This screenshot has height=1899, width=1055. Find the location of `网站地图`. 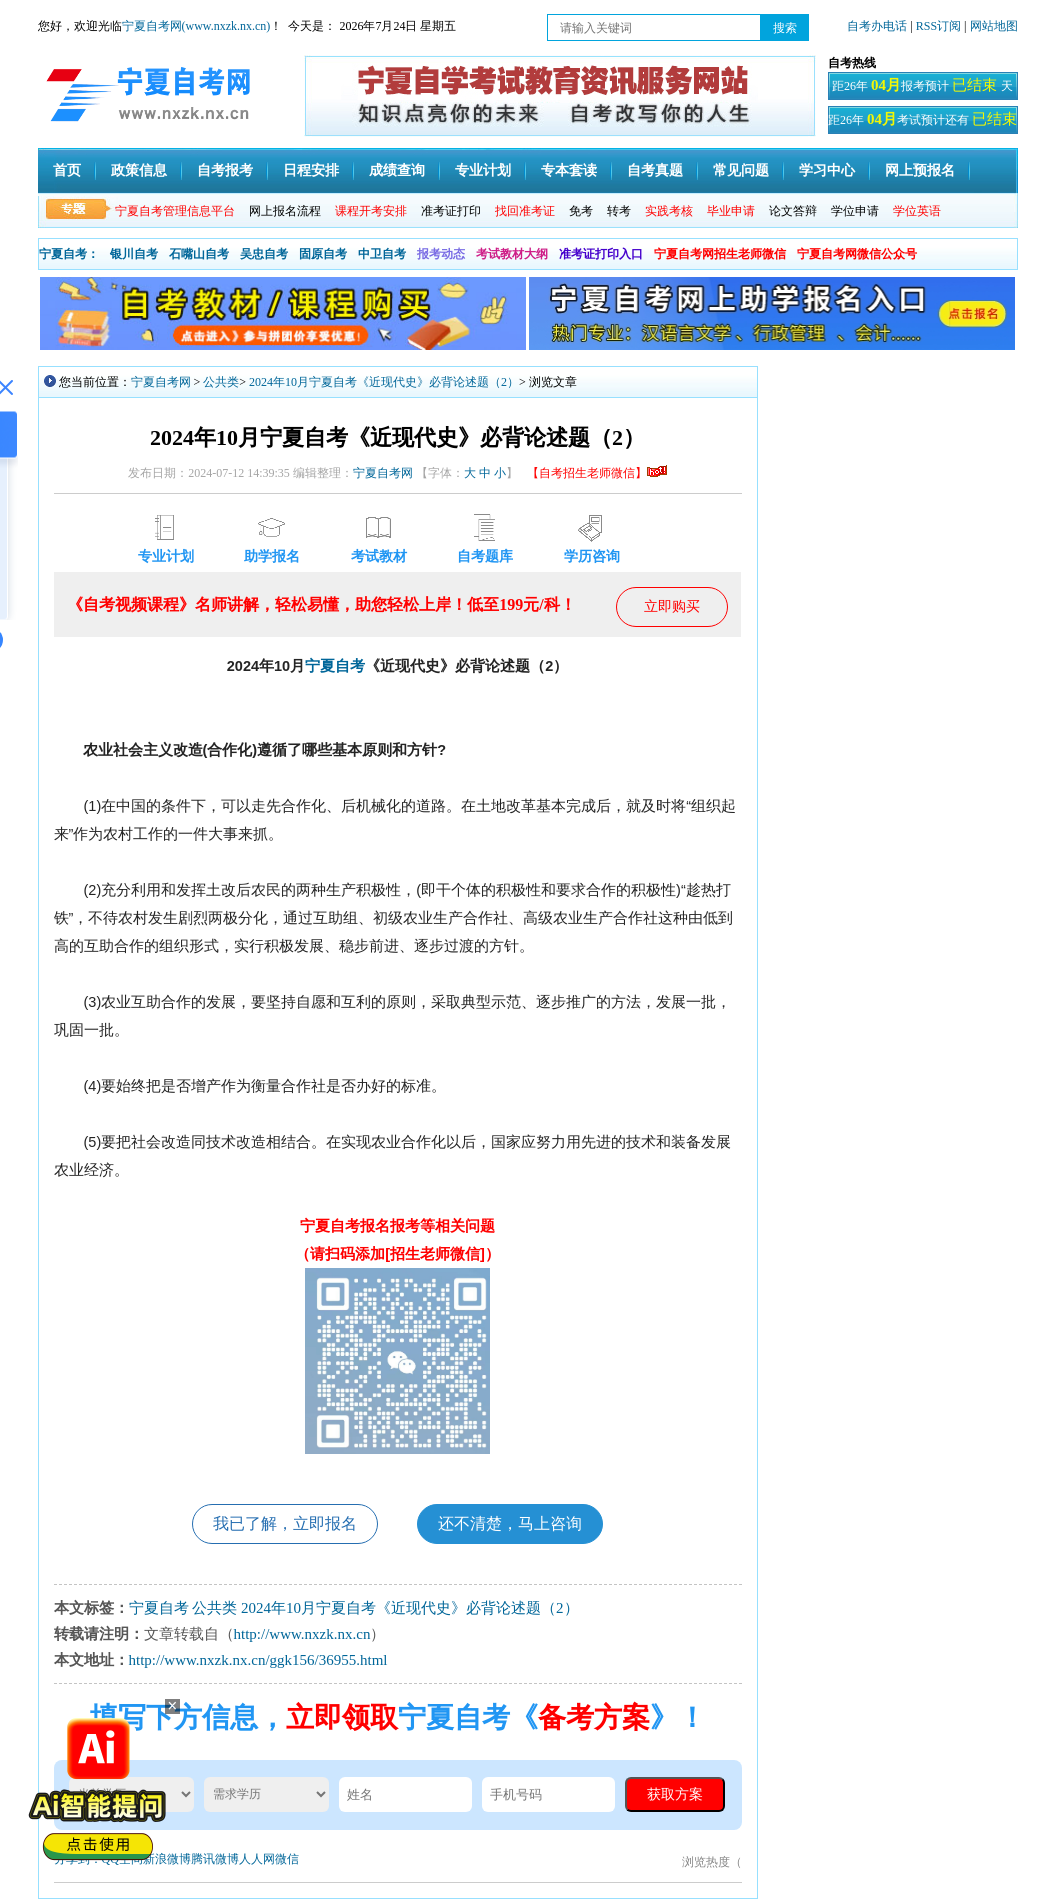

网站地图 is located at coordinates (994, 26).